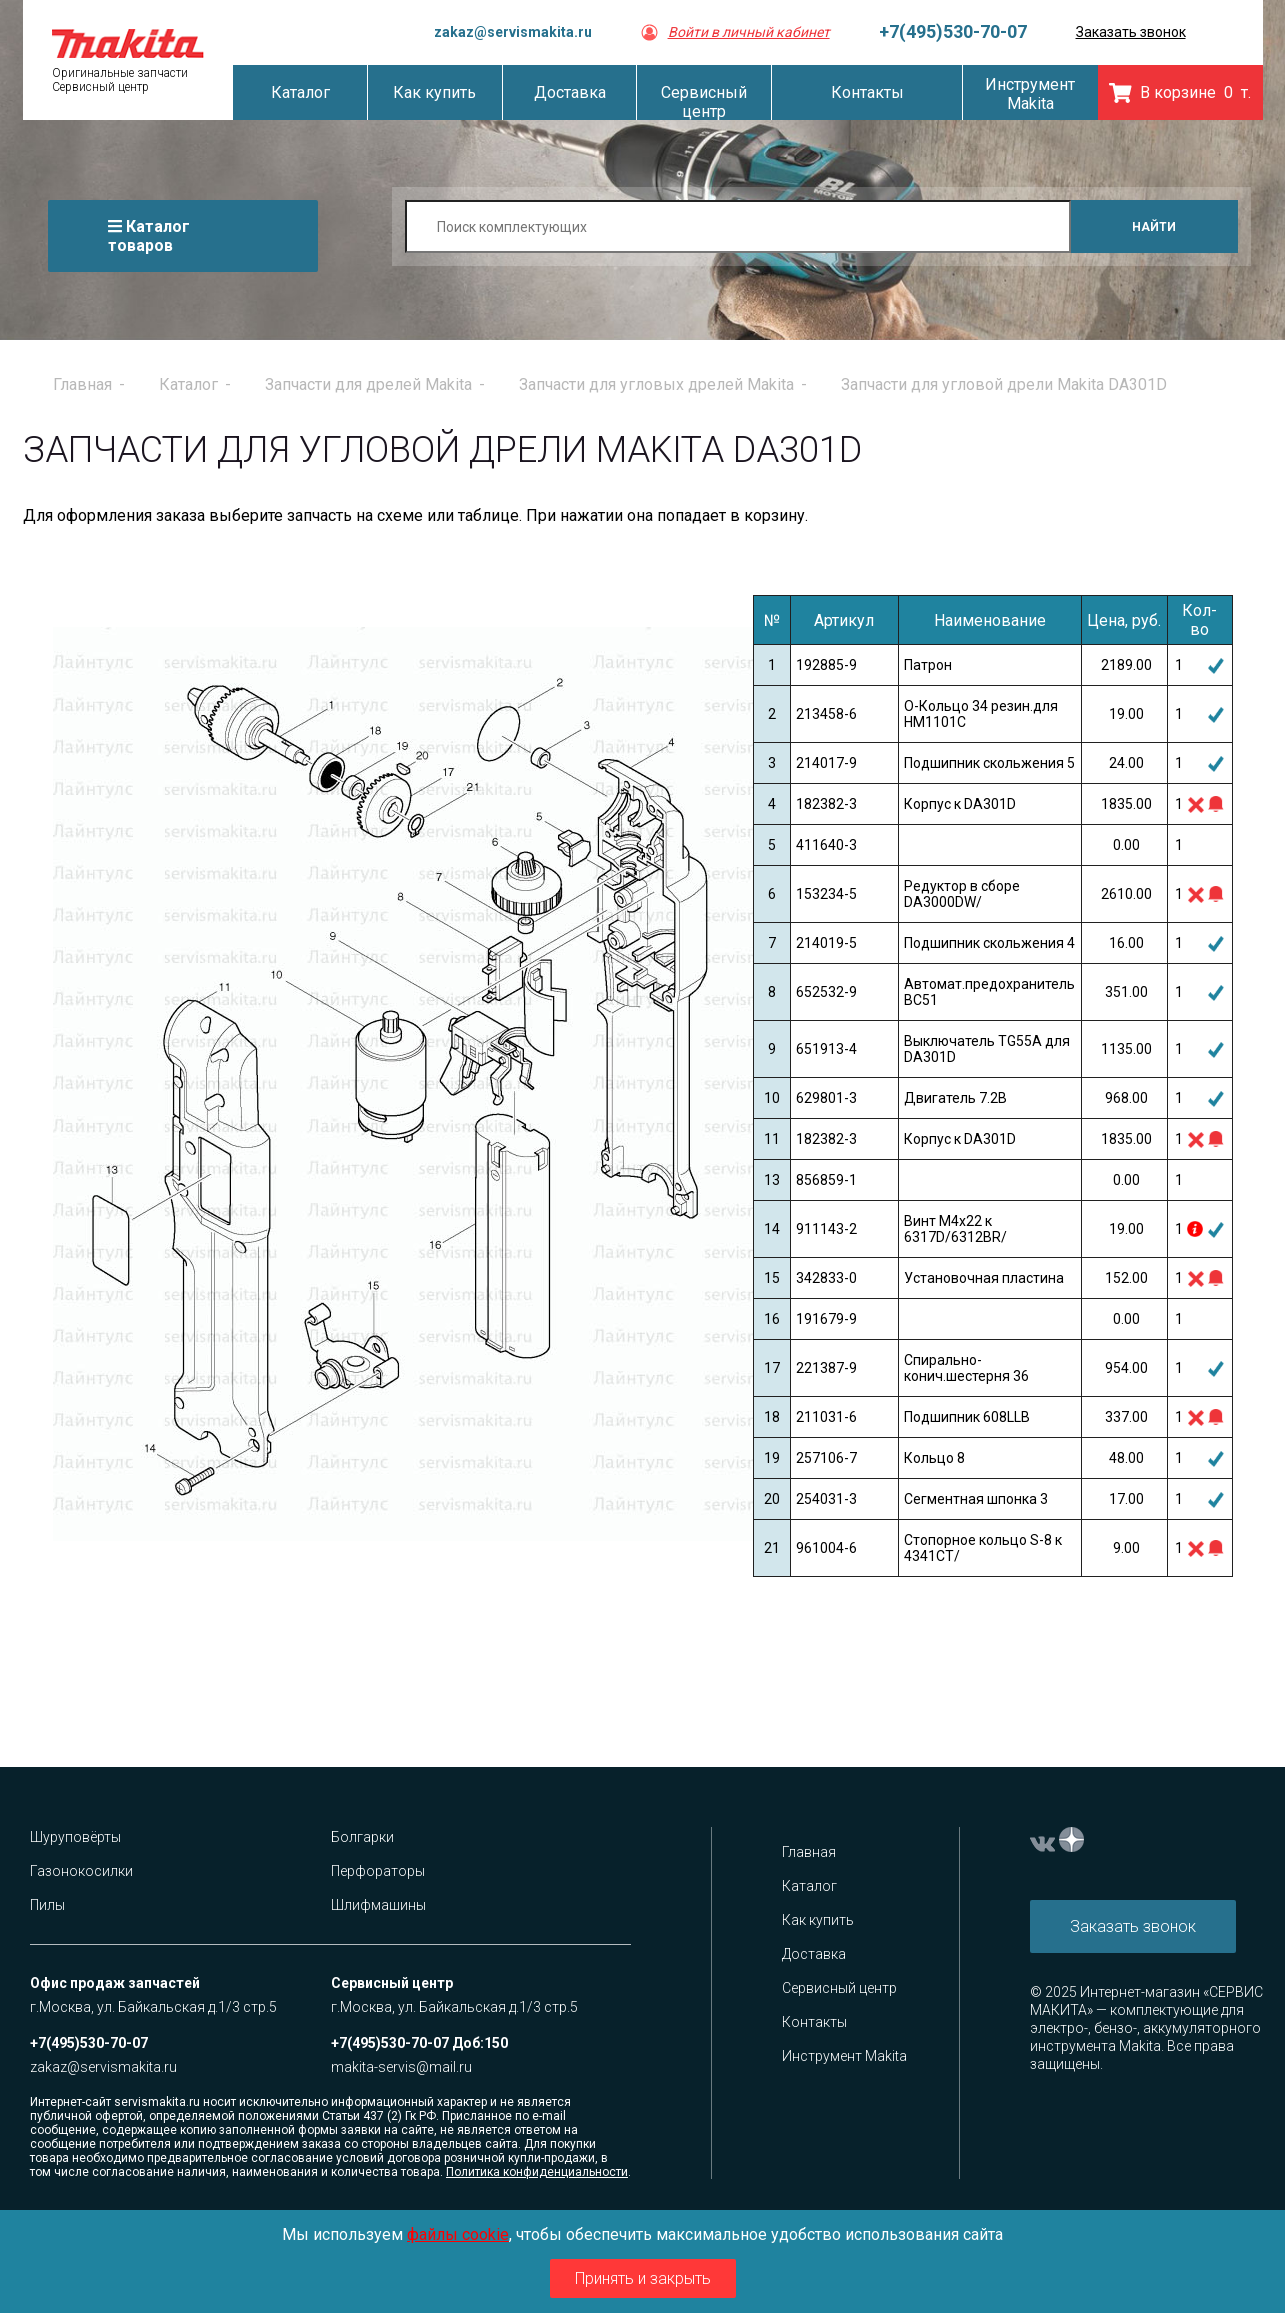  I want to click on +7(495)530-70-07, so click(953, 31).